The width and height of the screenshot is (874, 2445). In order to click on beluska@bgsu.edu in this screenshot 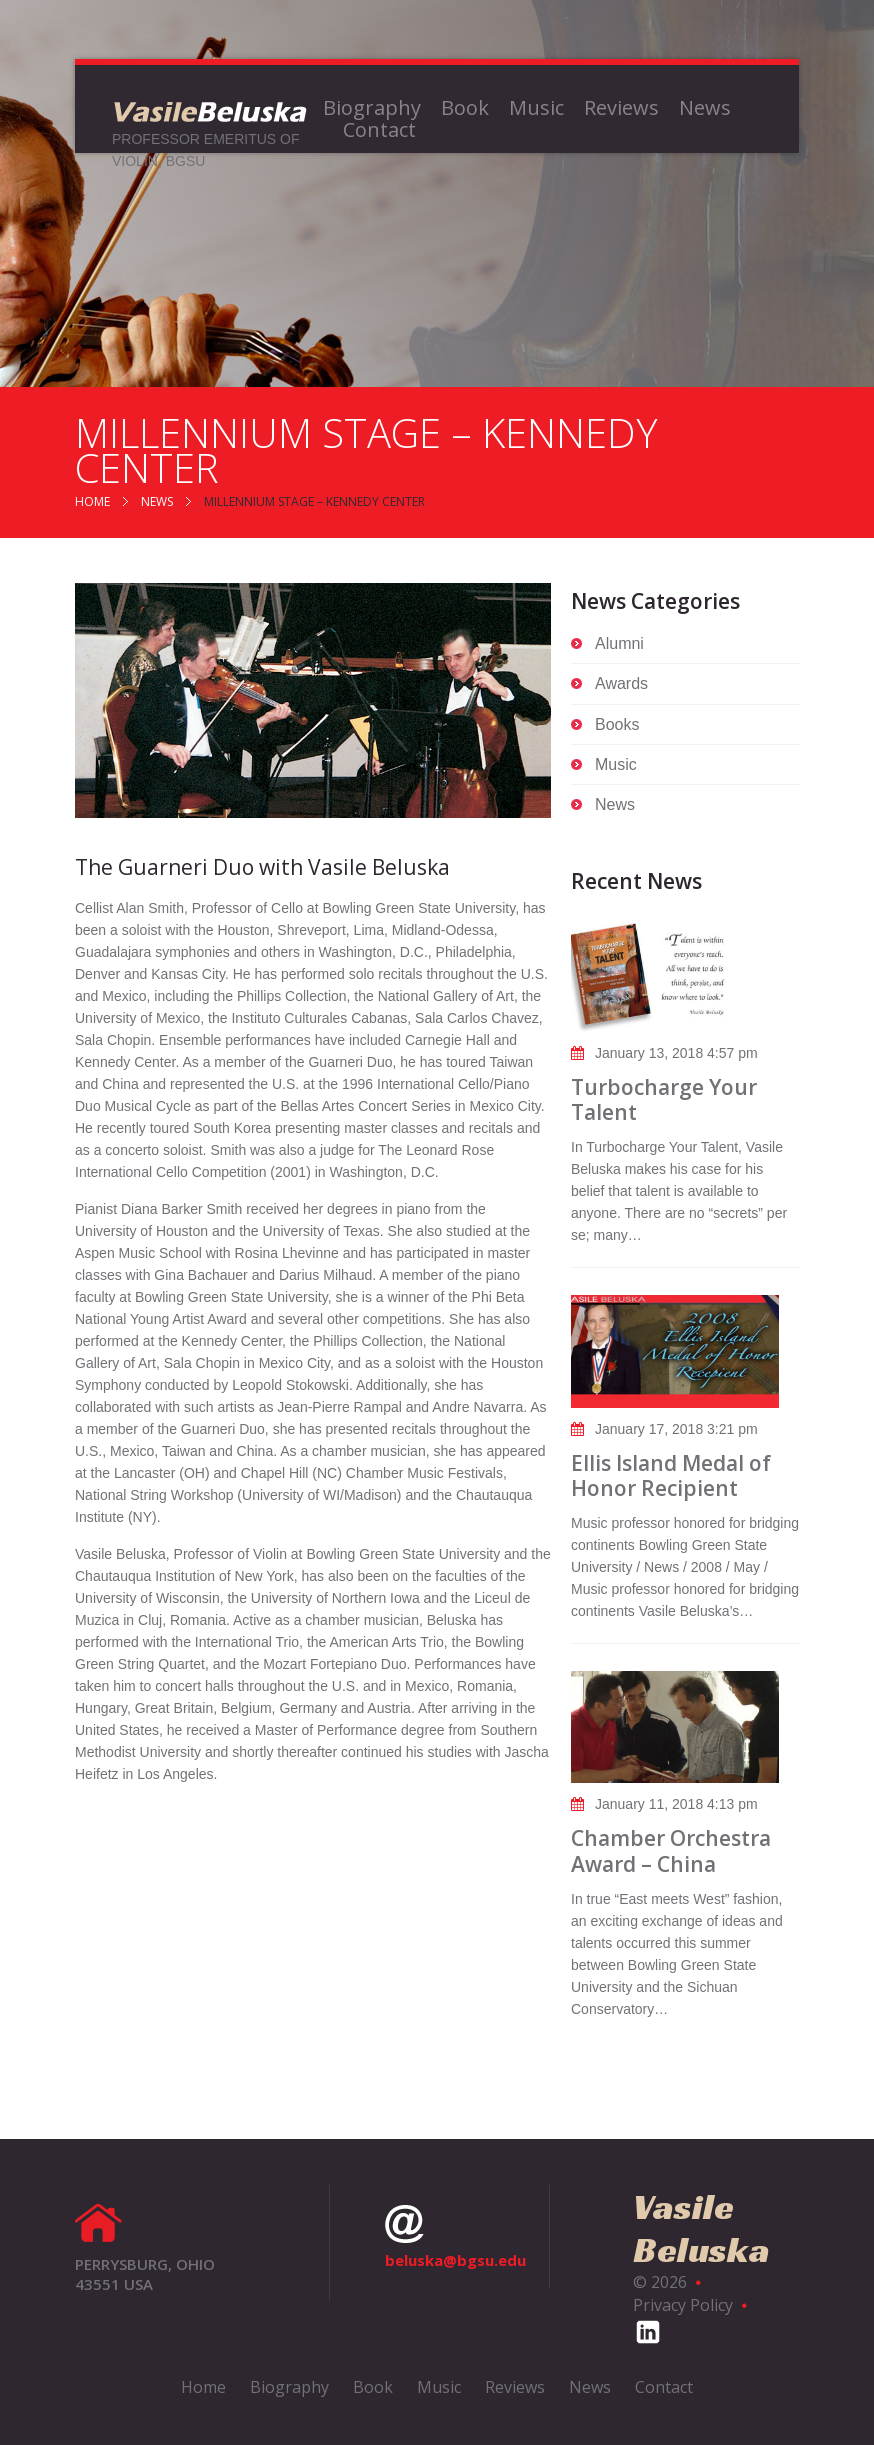, I will do `click(455, 2237)`.